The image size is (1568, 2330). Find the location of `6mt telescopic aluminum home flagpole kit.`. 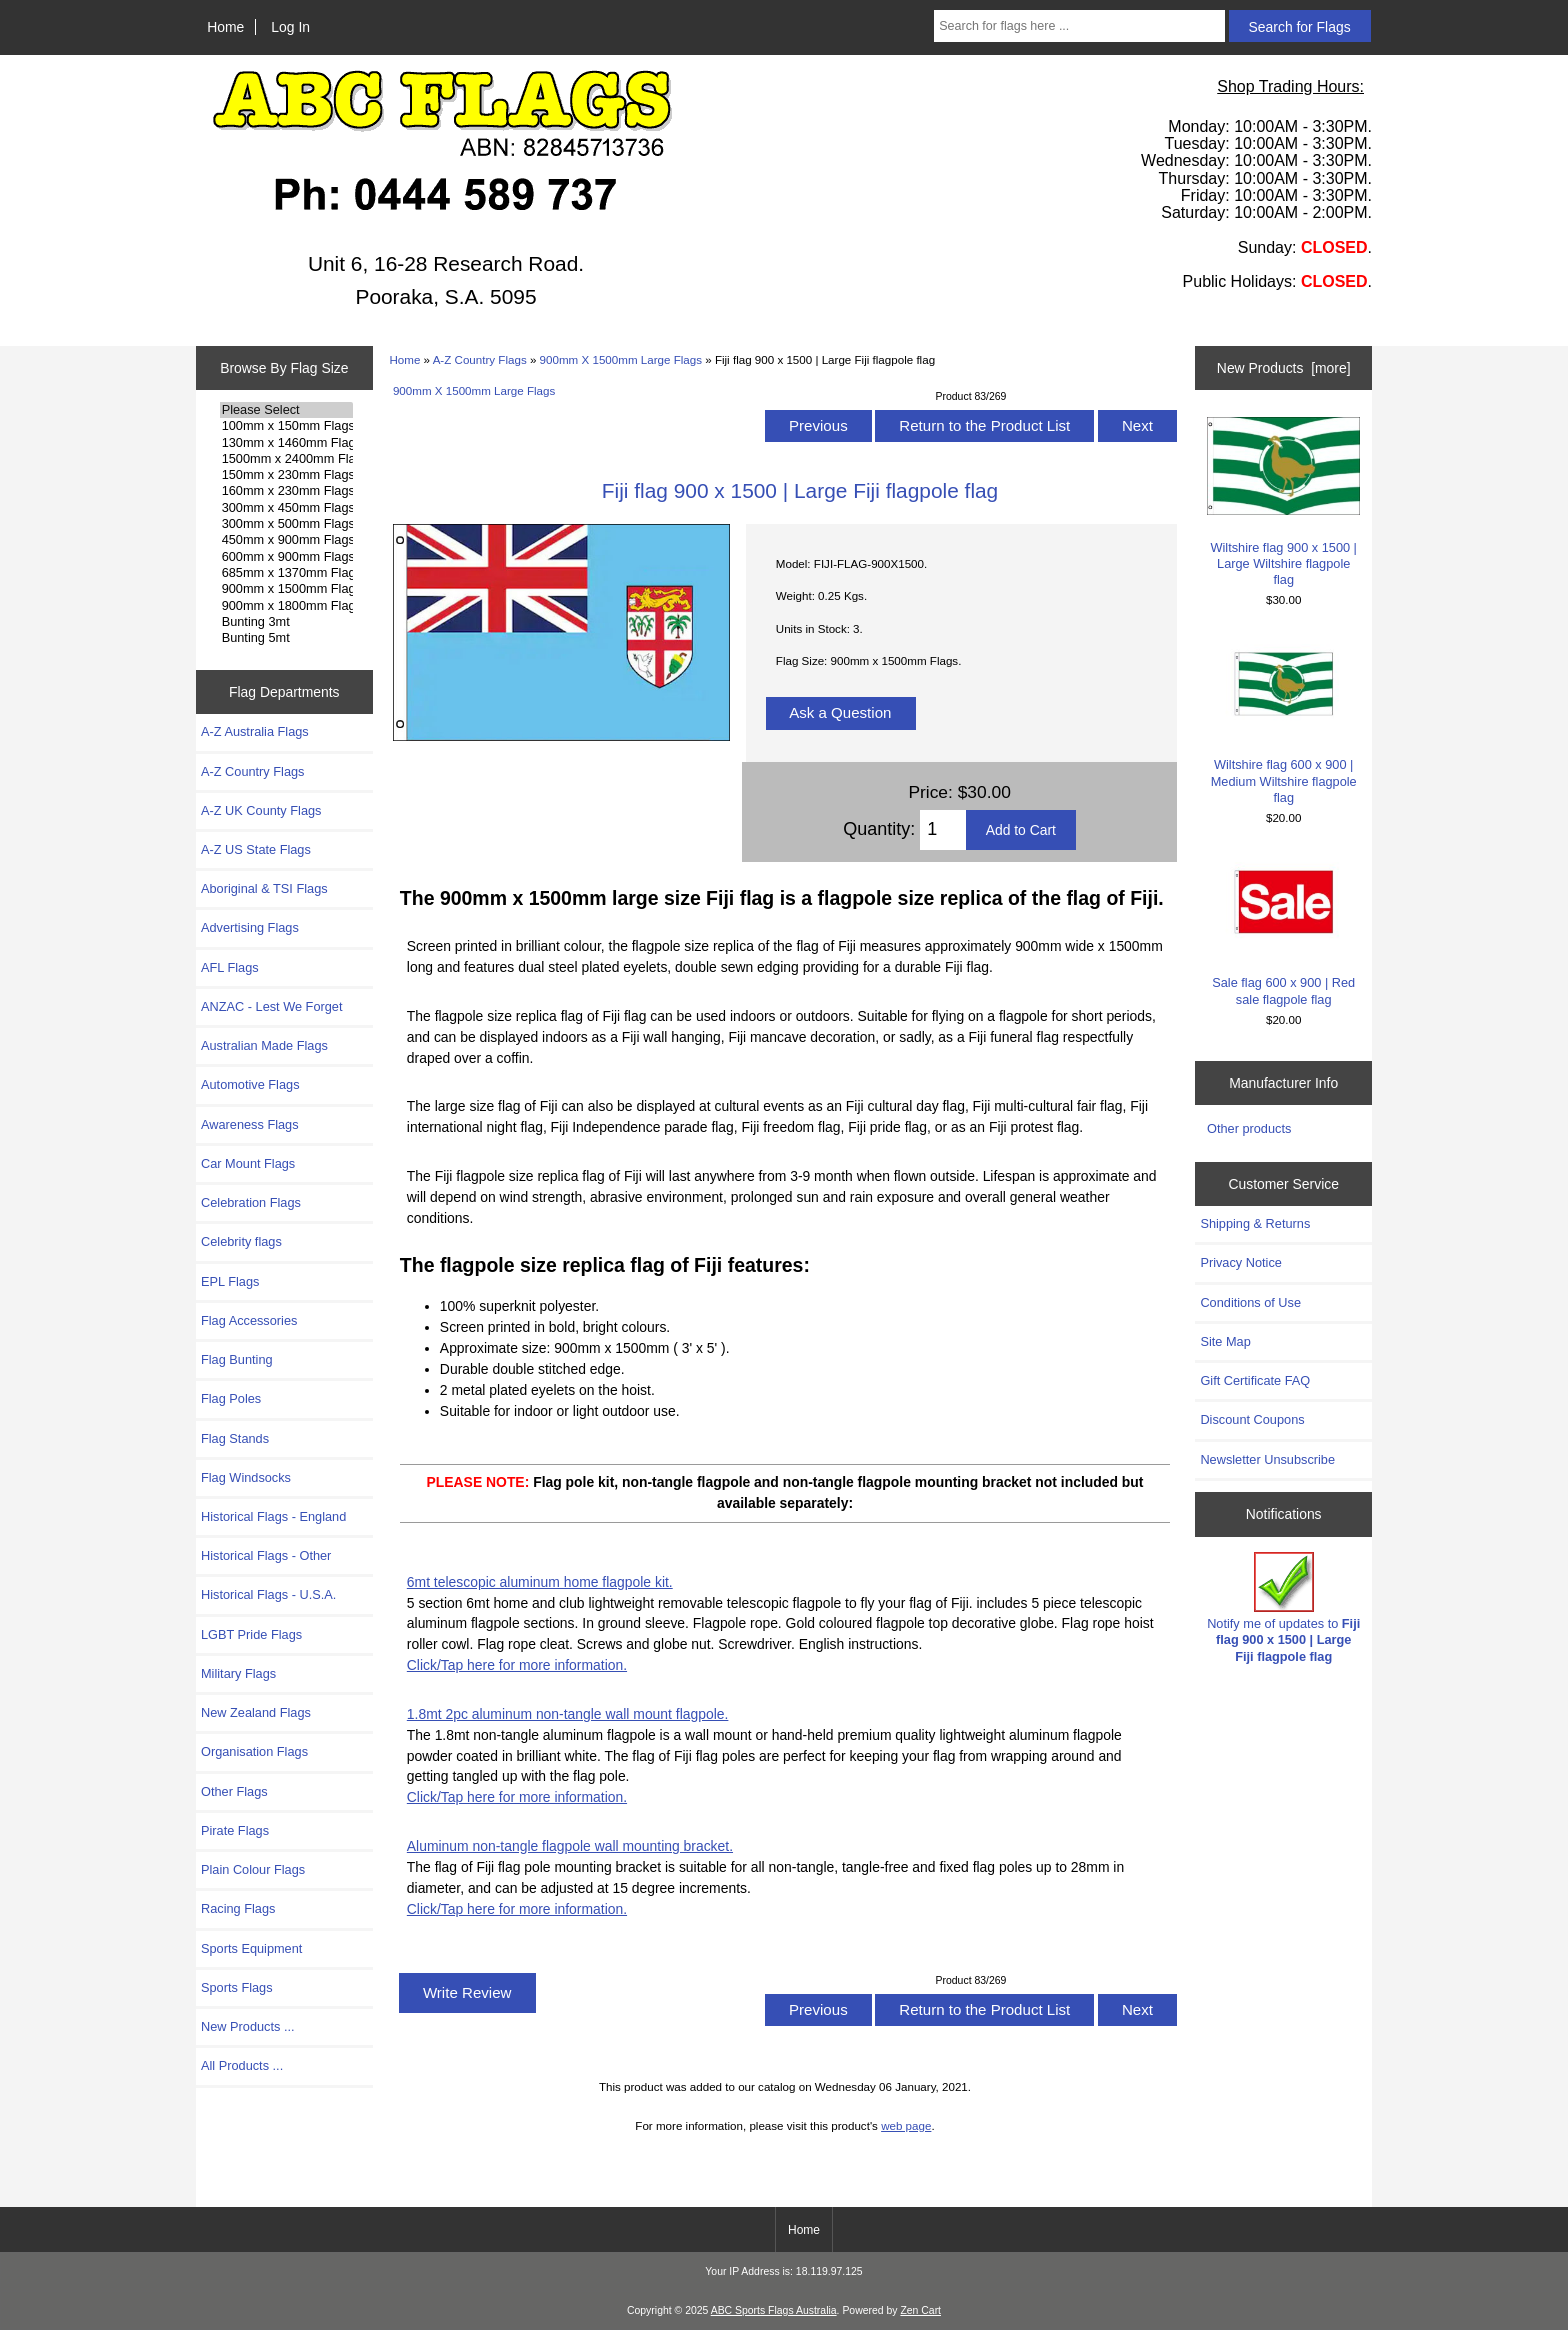

6mt telescopic aluminum home flagpole kit. is located at coordinates (540, 1582).